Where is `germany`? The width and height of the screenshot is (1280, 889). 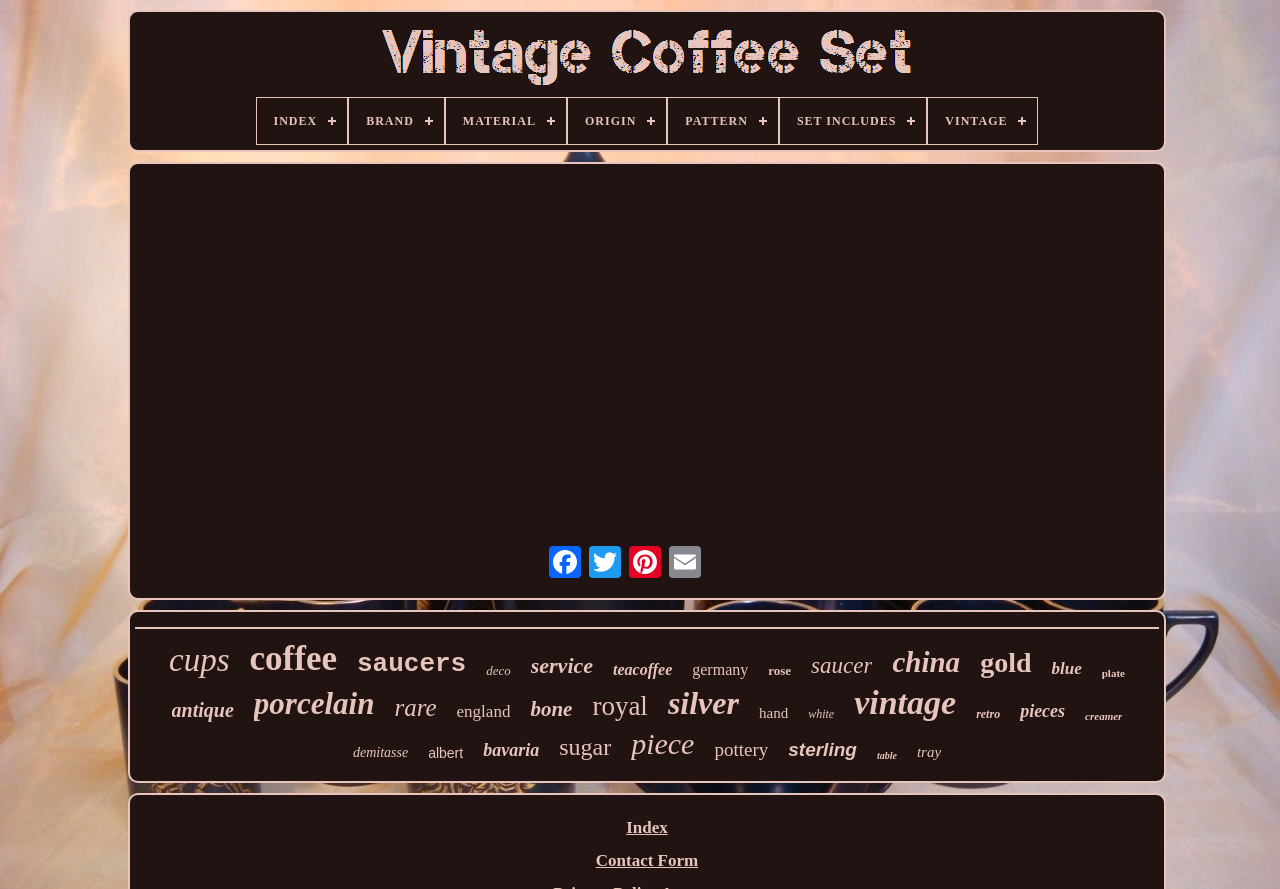 germany is located at coordinates (720, 669).